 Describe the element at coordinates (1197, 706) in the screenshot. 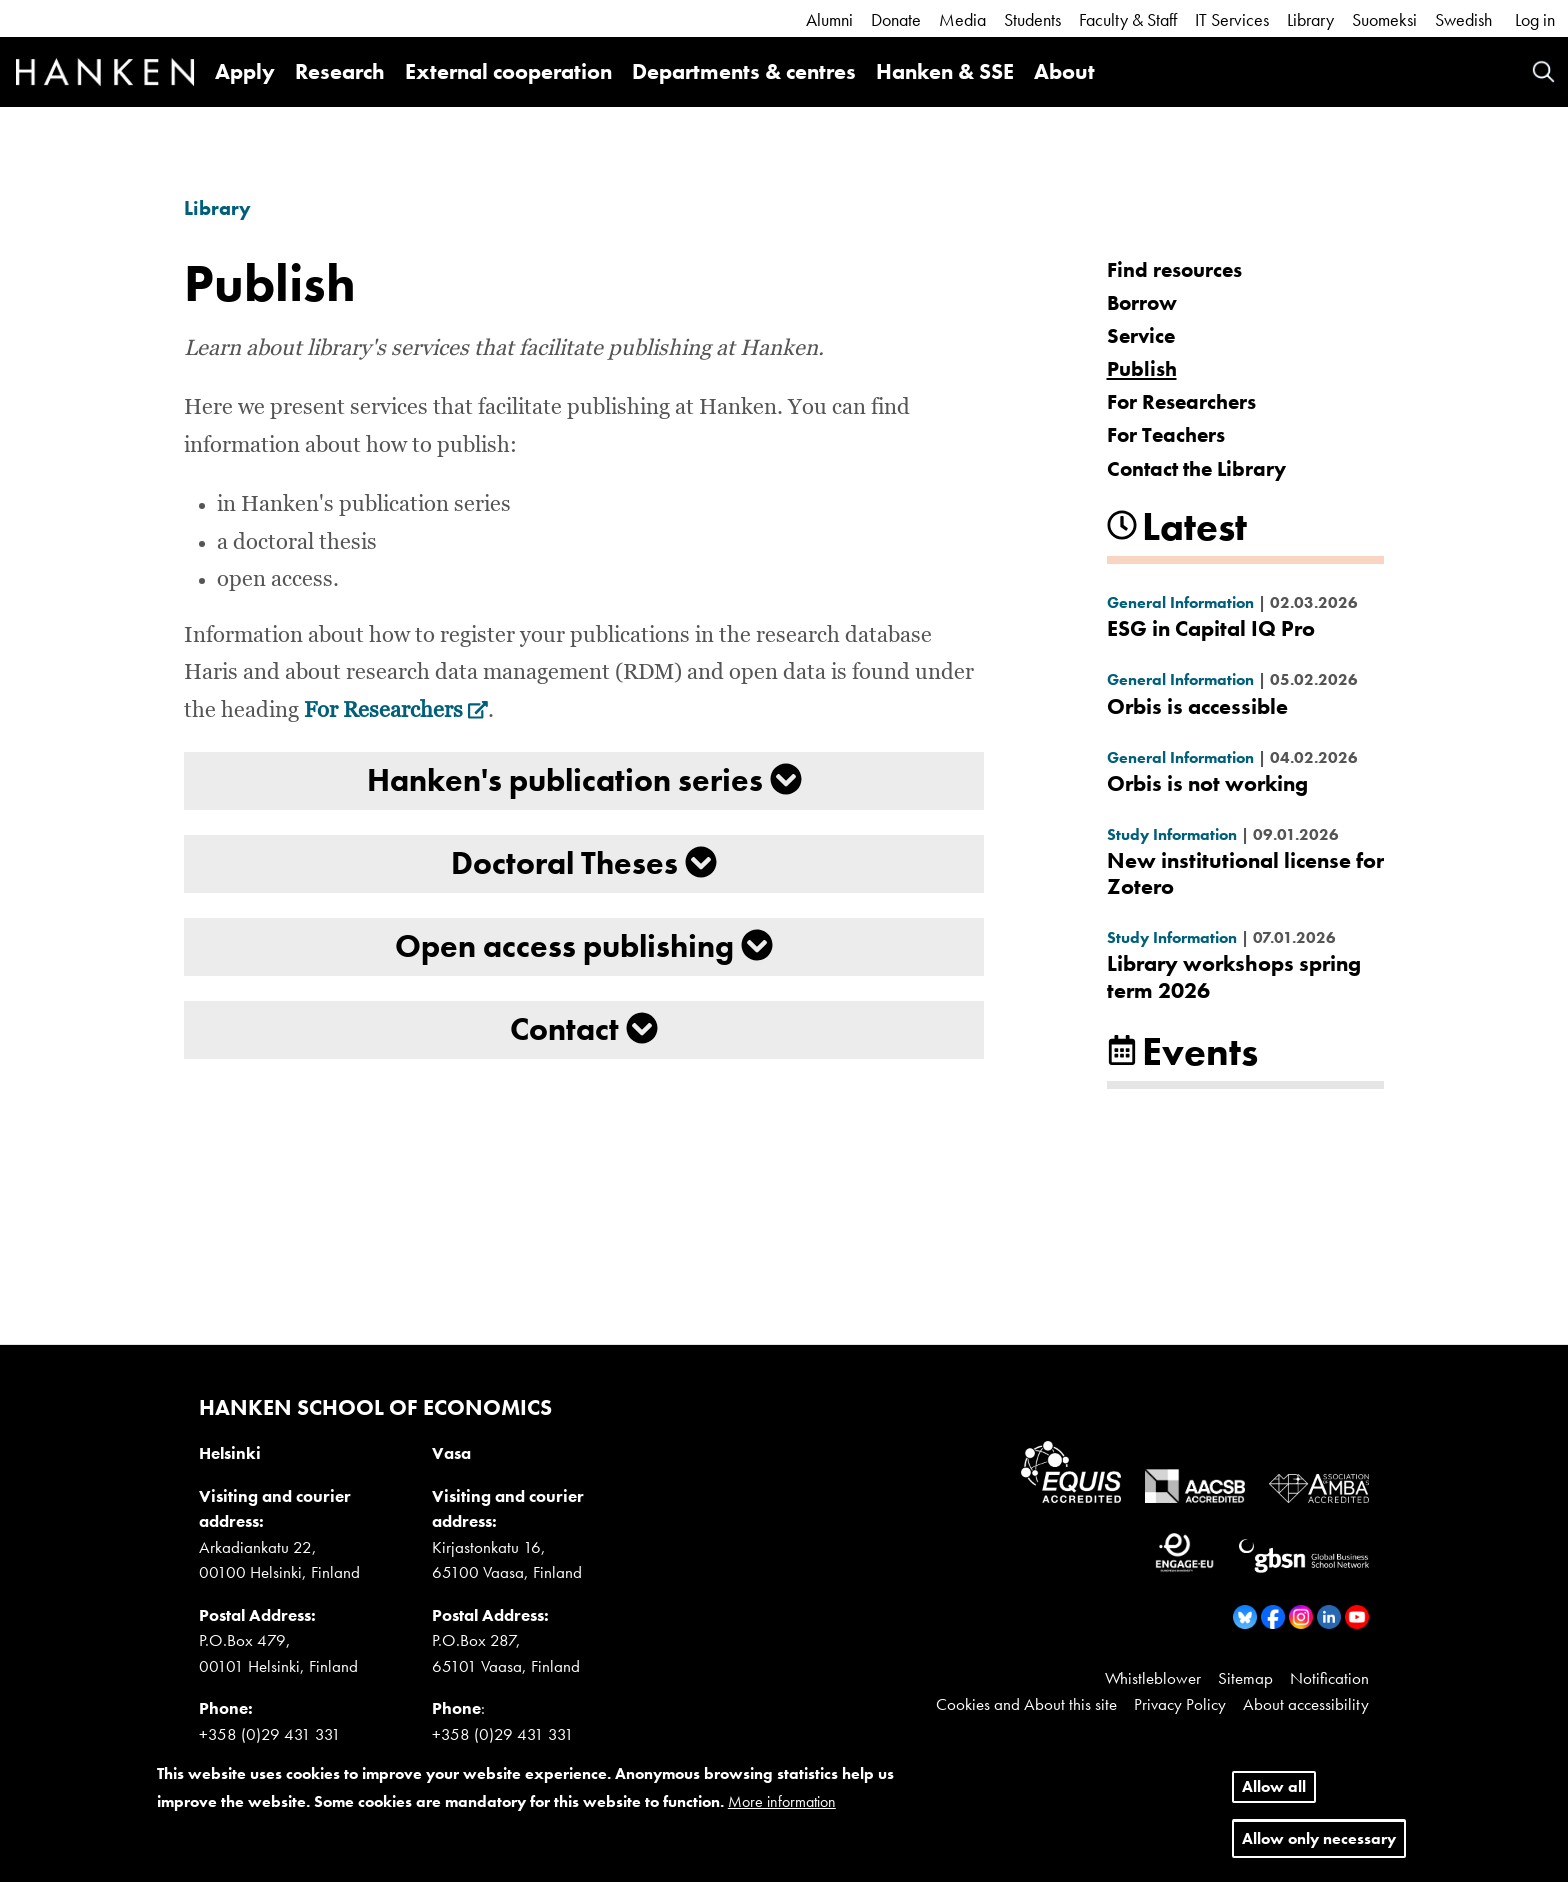

I see `Orbis is accessible` at that location.